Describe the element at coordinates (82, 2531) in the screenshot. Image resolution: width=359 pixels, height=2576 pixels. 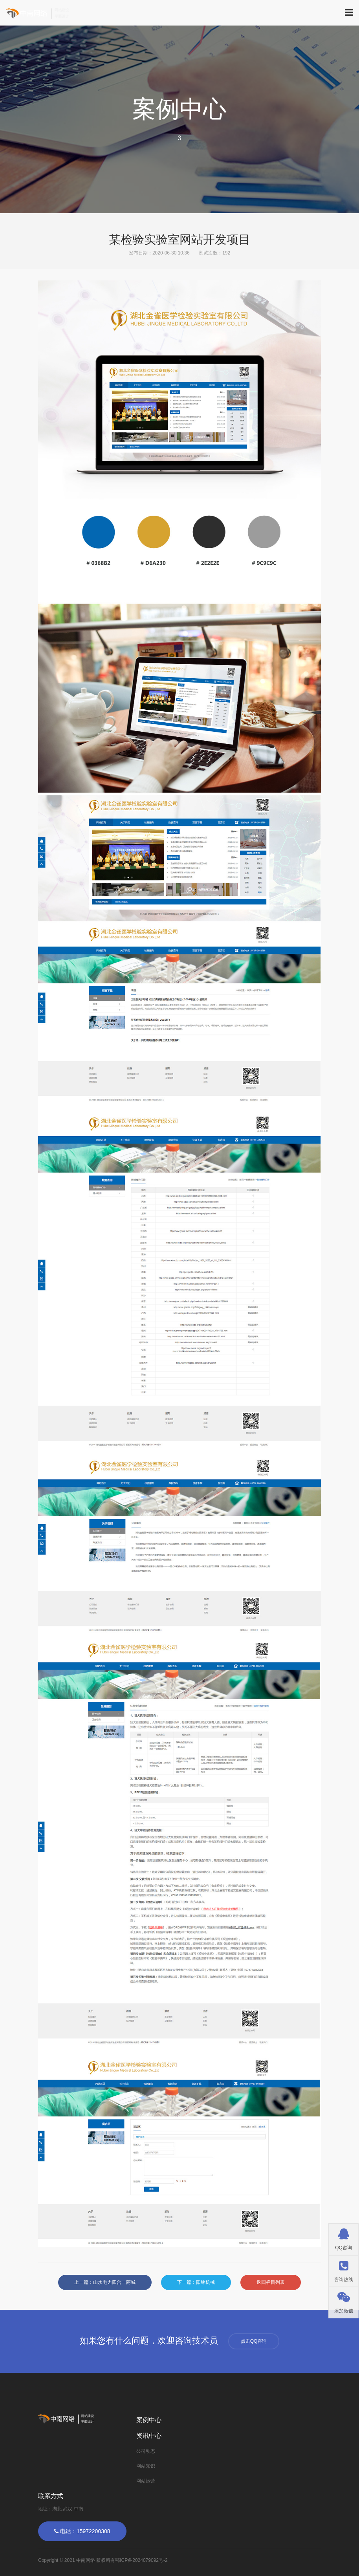
I see `电话：15972200308` at that location.